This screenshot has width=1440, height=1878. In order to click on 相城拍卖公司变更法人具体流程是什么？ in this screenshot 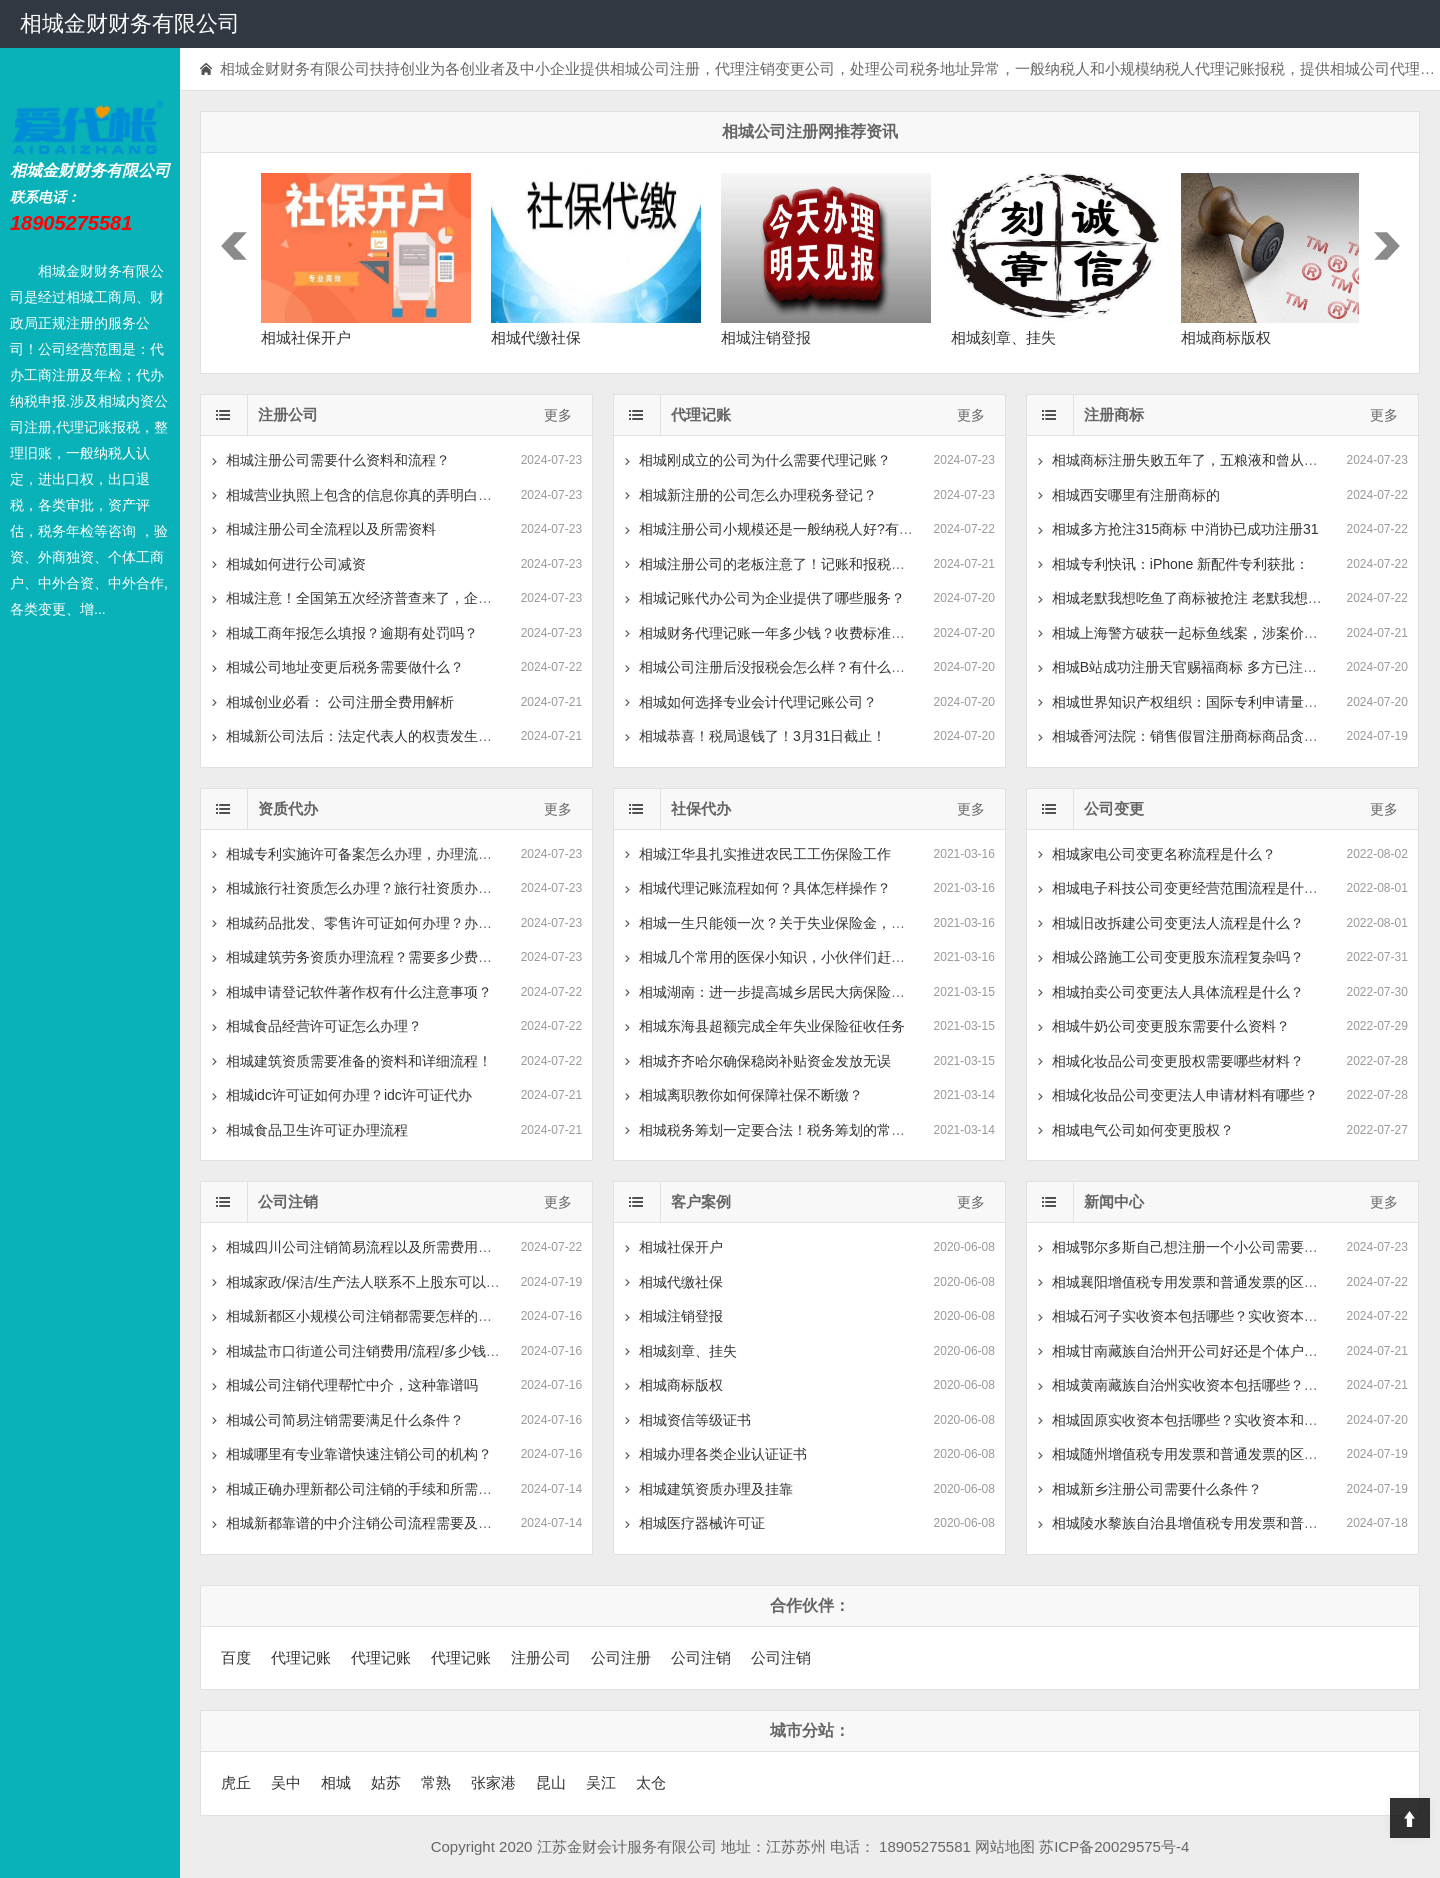, I will do `click(1178, 992)`.